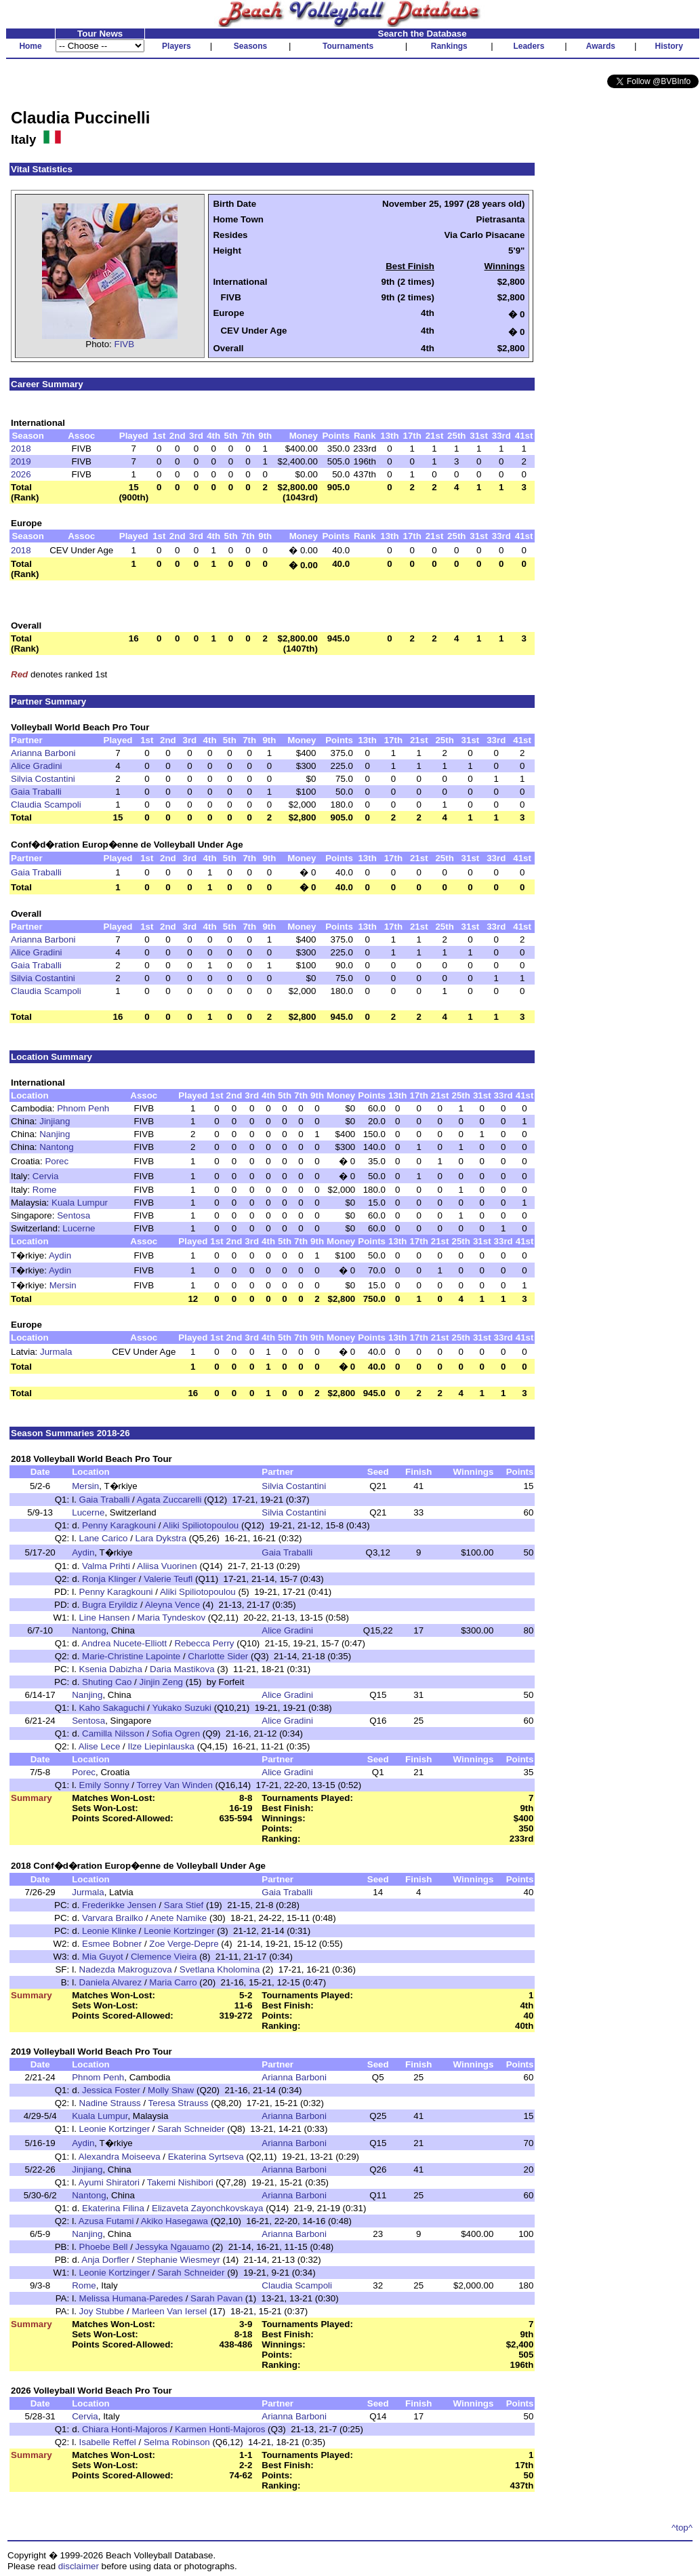 This screenshot has height=2576, width=700. What do you see at coordinates (682, 2527) in the screenshot?
I see `^top^` at bounding box center [682, 2527].